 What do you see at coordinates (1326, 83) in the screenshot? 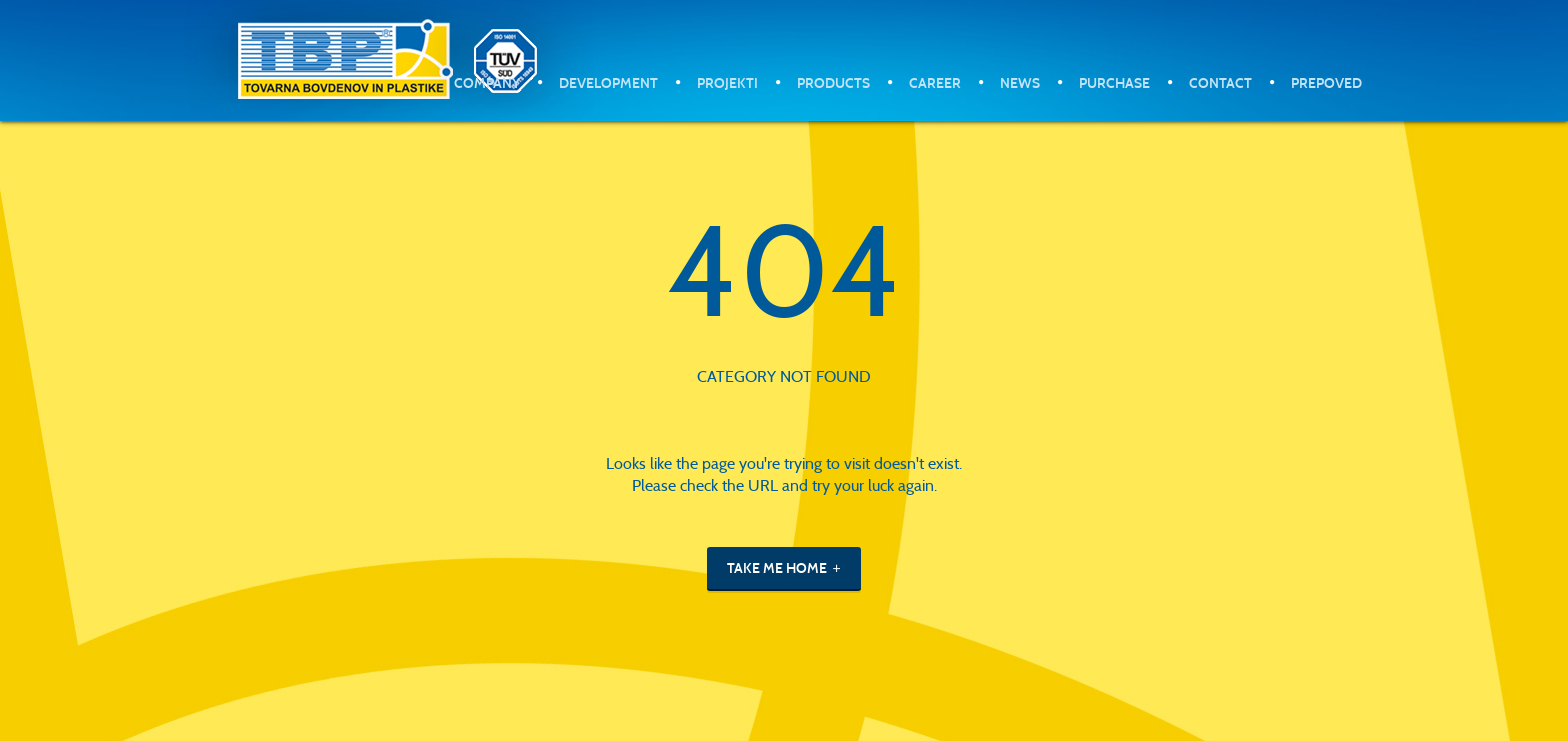
I see `Prepoved` at bounding box center [1326, 83].